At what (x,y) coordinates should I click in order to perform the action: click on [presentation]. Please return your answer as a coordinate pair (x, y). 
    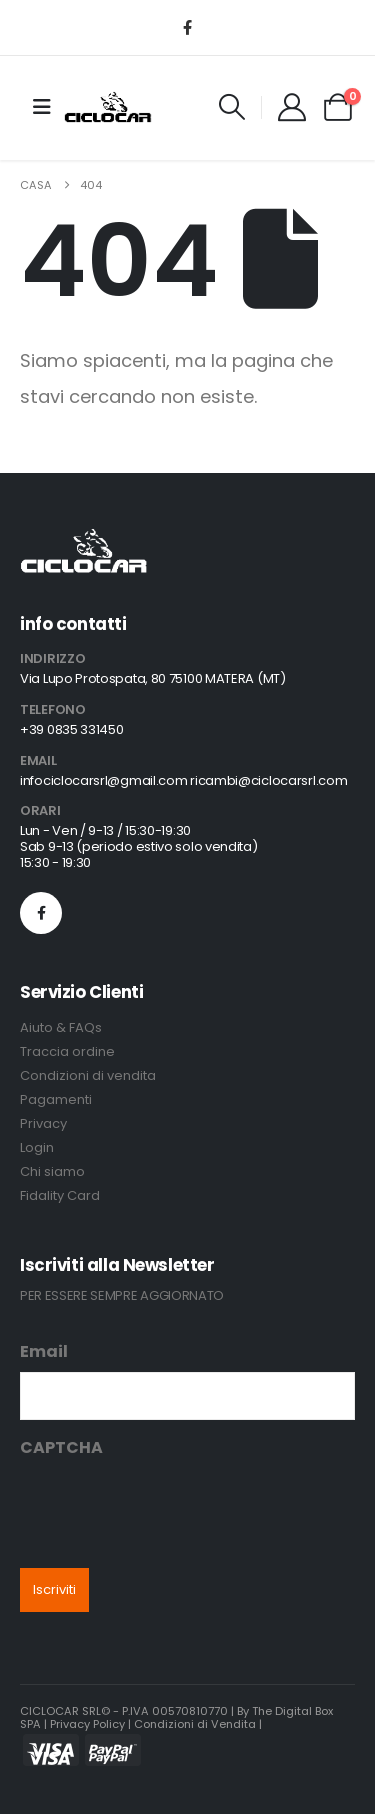
    Looking at the image, I should click on (172, 1507).